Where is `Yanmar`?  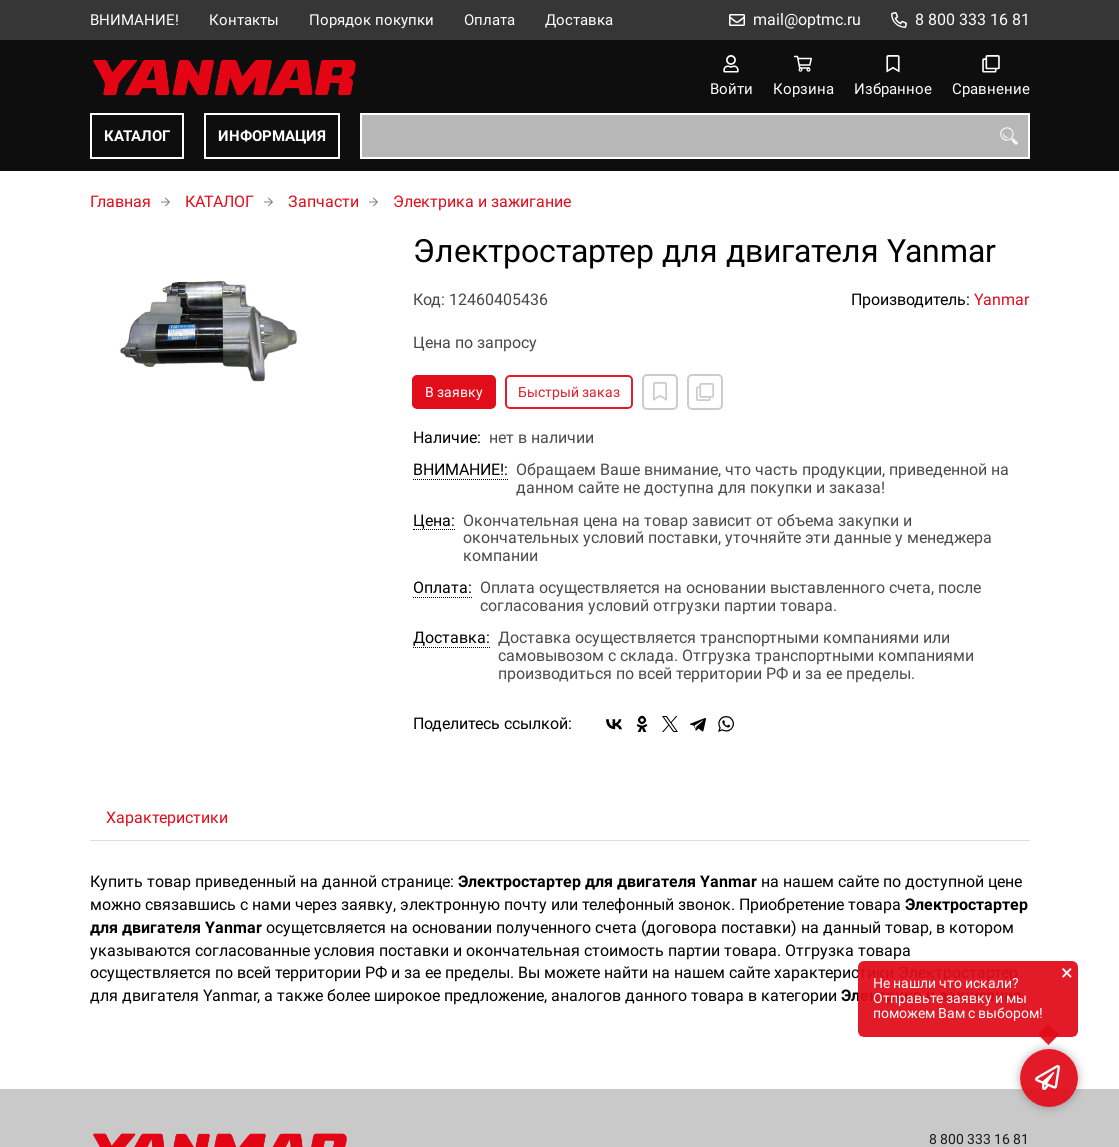 Yanmar is located at coordinates (1001, 299).